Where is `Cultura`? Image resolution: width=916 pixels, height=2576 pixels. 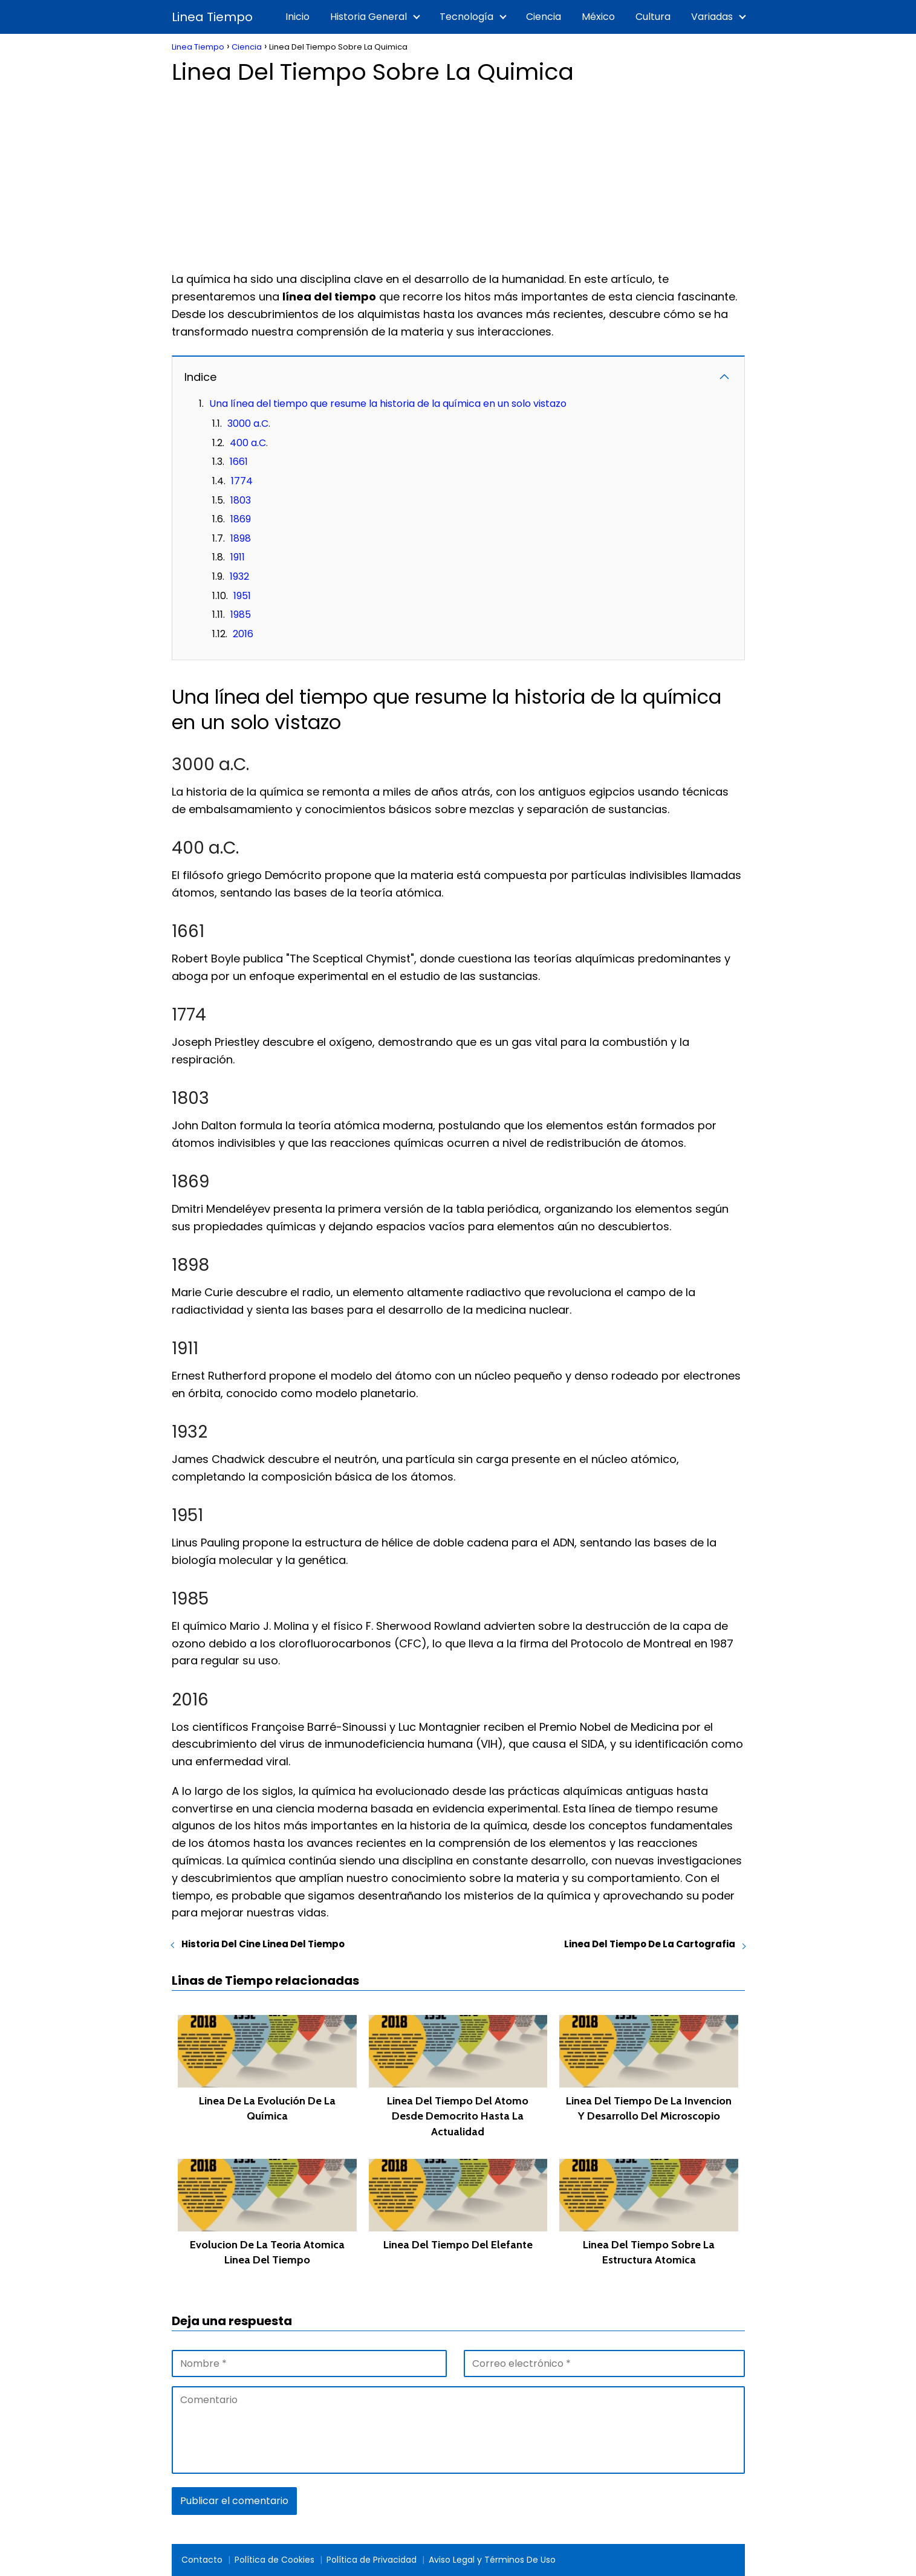 Cultura is located at coordinates (653, 17).